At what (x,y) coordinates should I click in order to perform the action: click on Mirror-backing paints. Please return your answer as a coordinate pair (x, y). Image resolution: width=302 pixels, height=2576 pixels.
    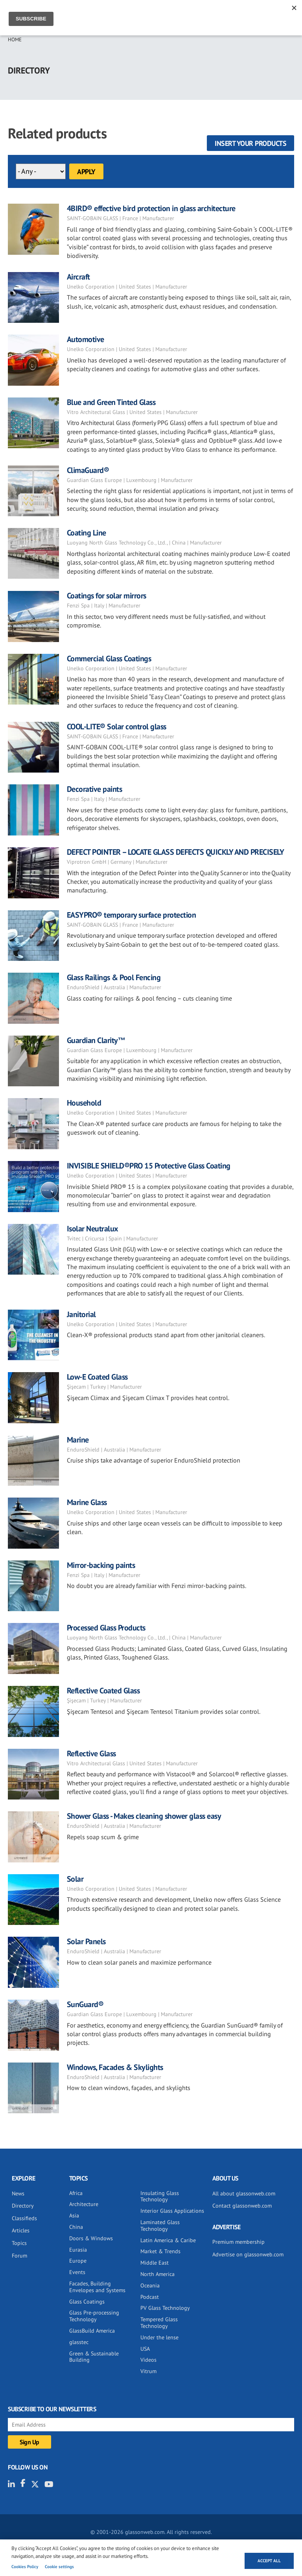
    Looking at the image, I should click on (101, 1565).